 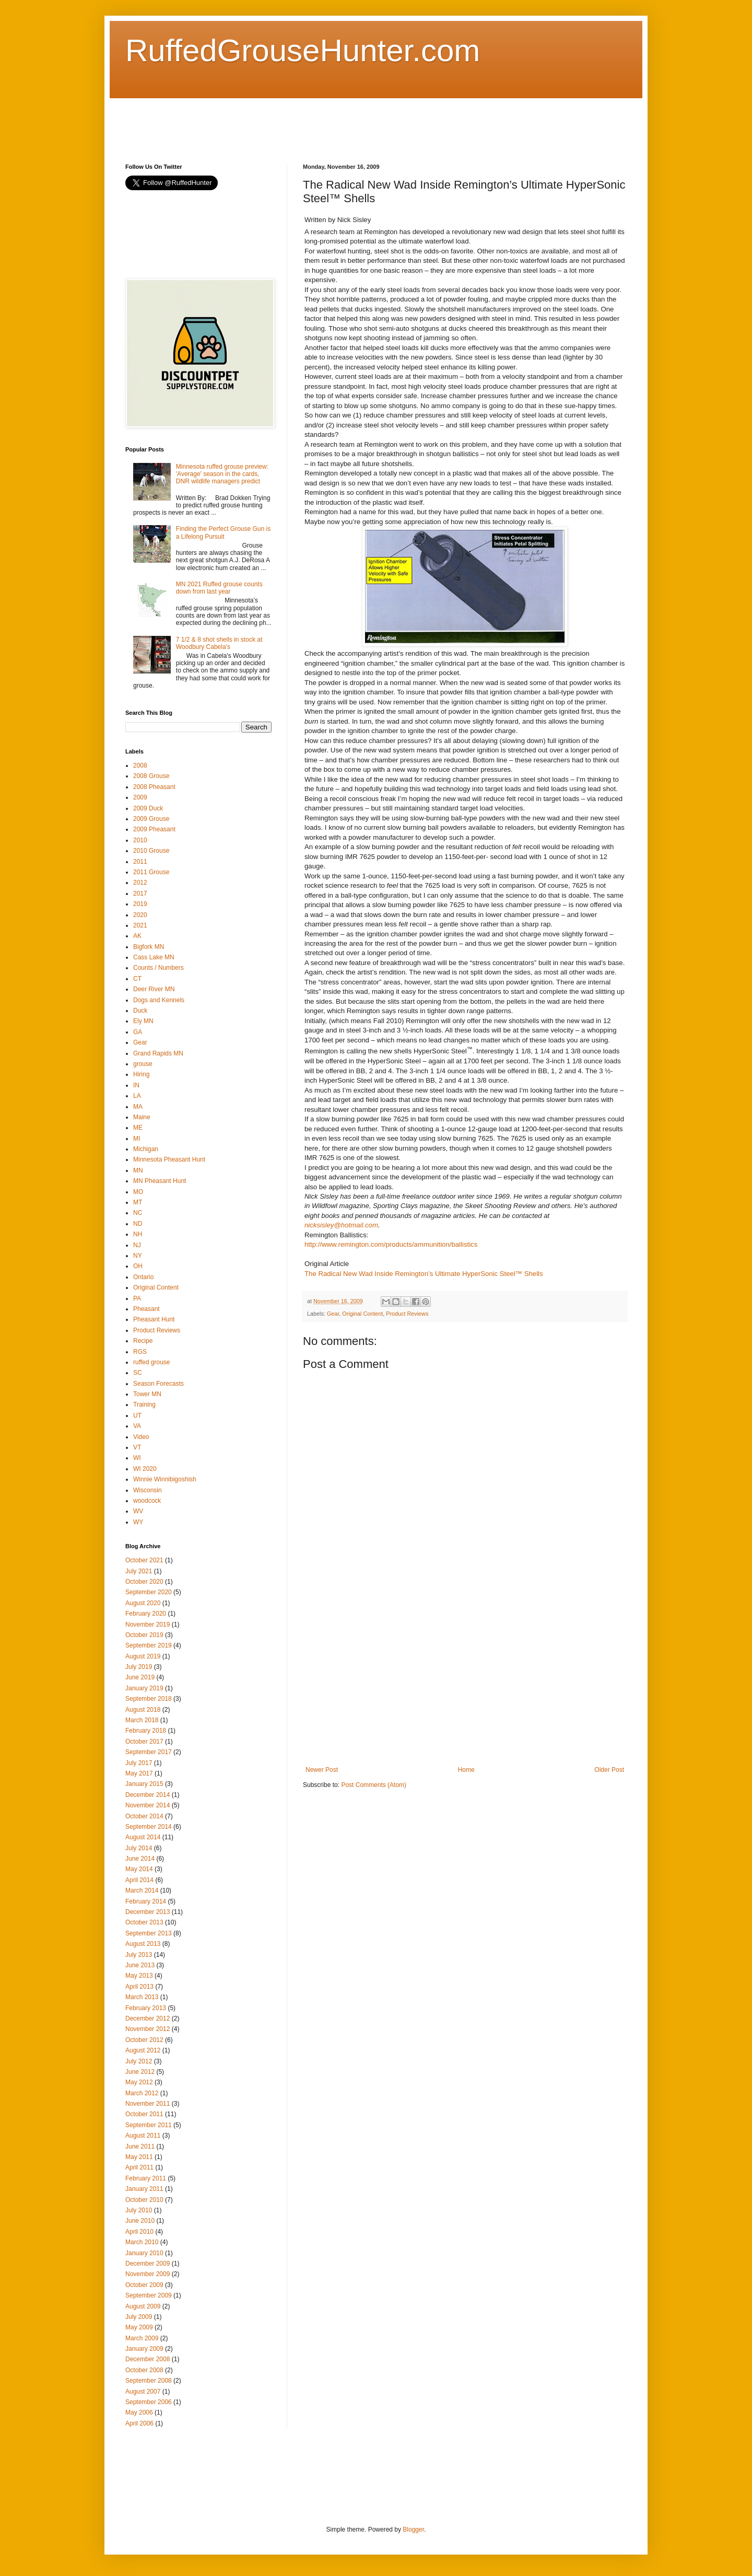 I want to click on 2009 Pheasant, so click(x=154, y=829).